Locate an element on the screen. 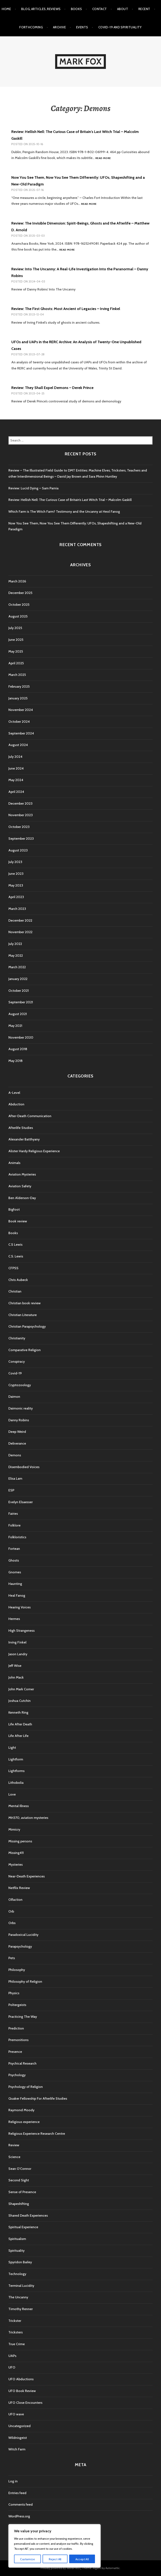  Pets is located at coordinates (11, 1958).